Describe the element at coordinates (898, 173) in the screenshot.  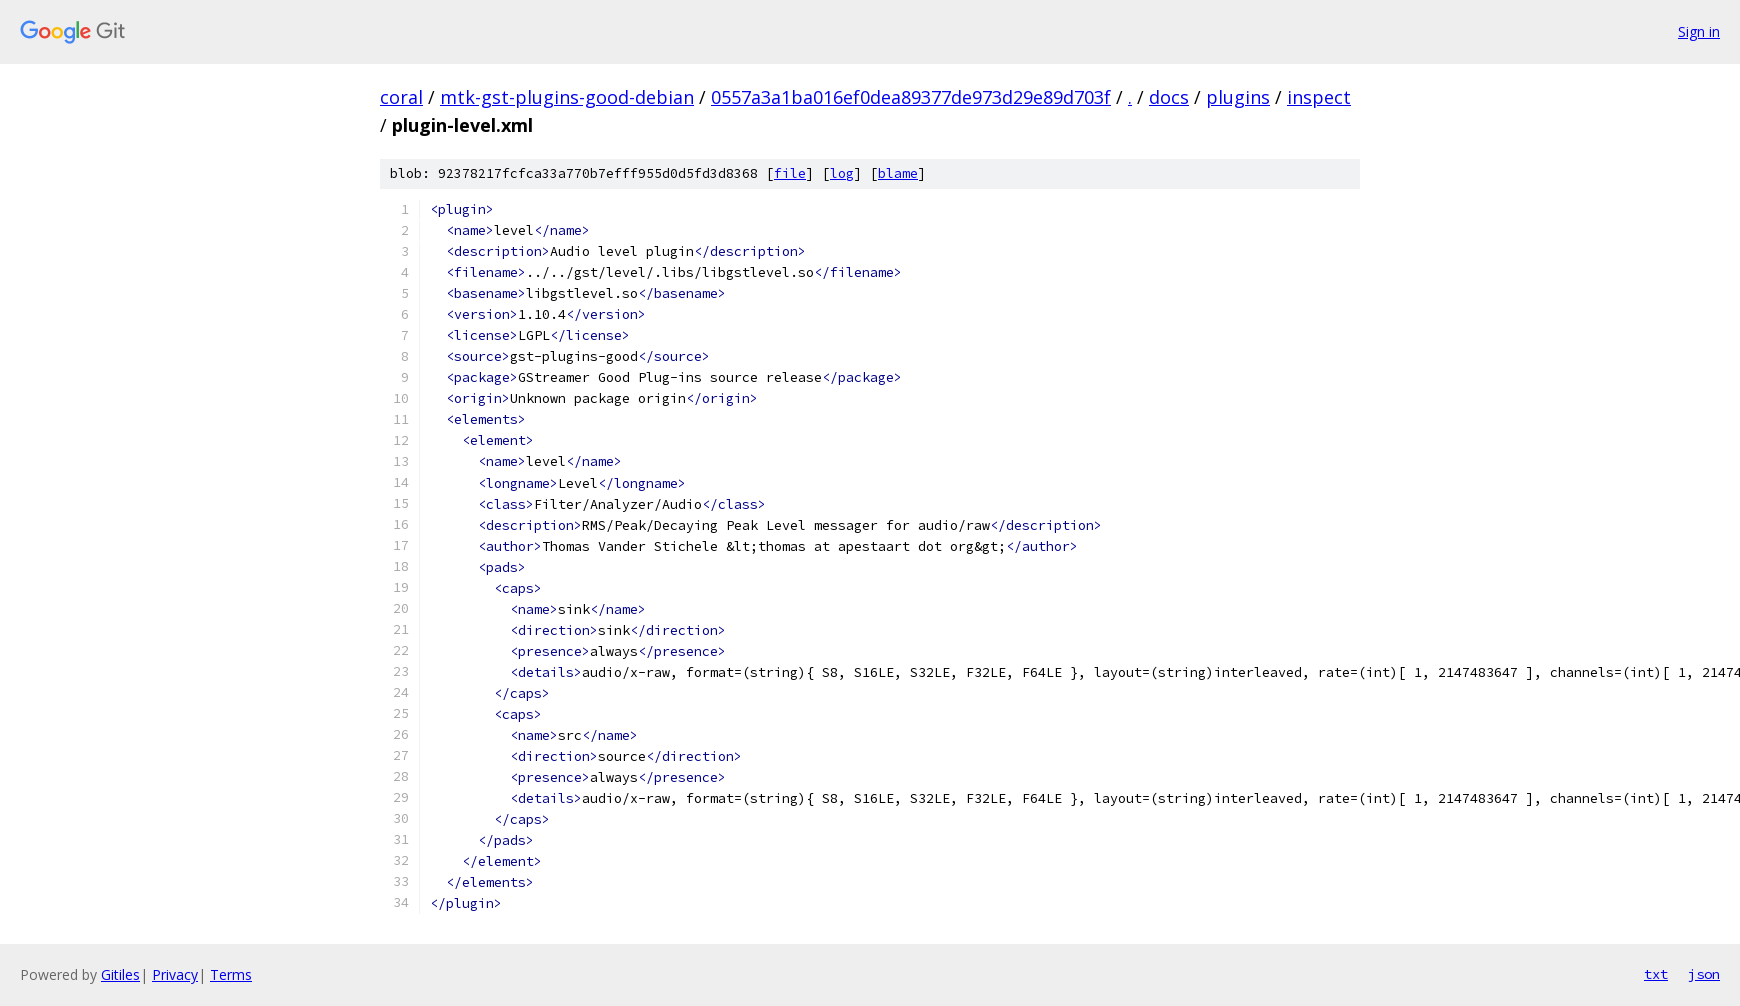
I see `blame` at that location.